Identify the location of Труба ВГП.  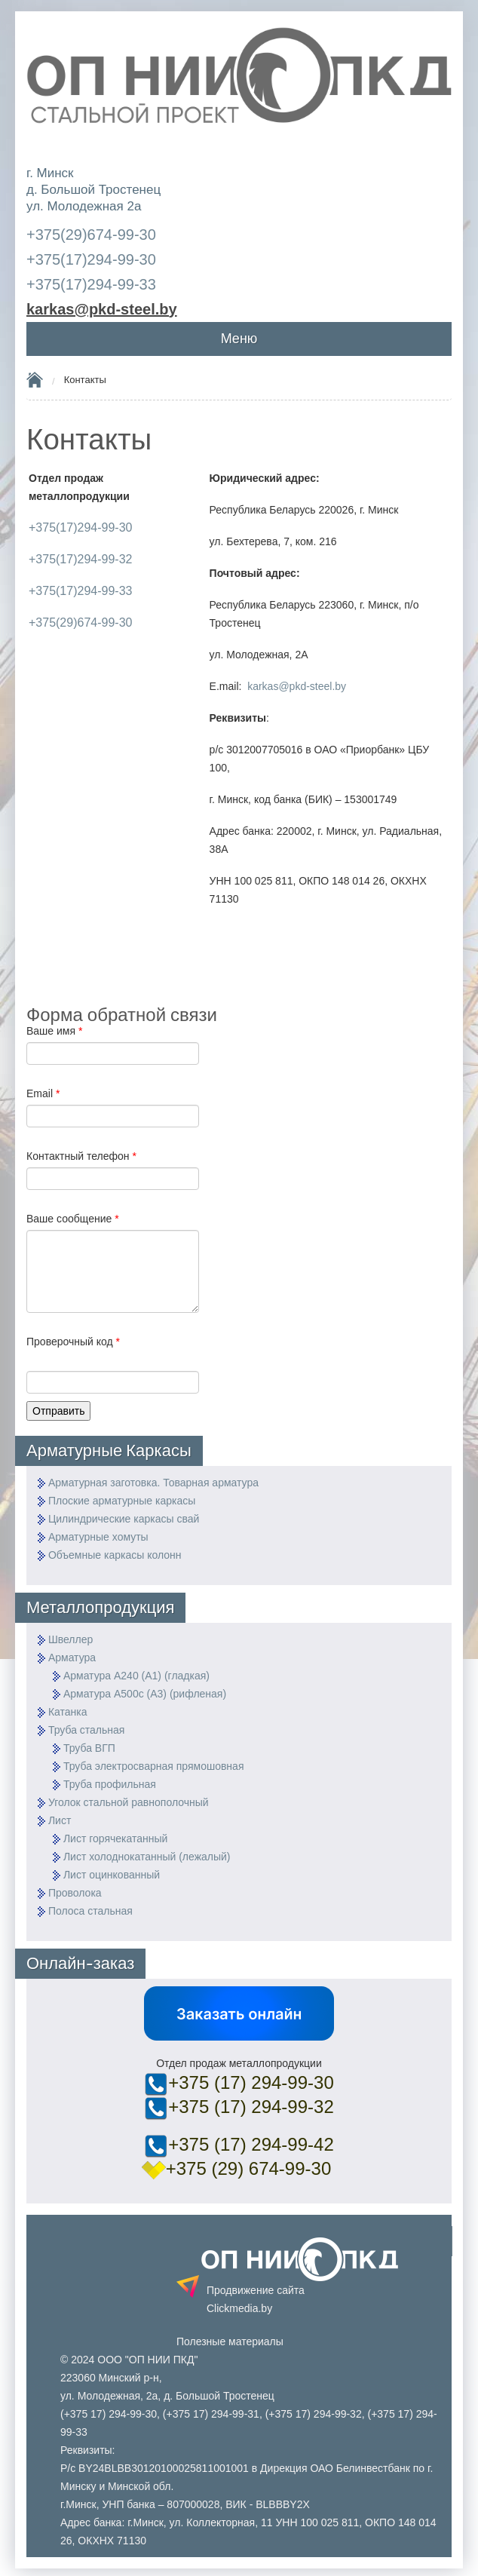
(89, 1748).